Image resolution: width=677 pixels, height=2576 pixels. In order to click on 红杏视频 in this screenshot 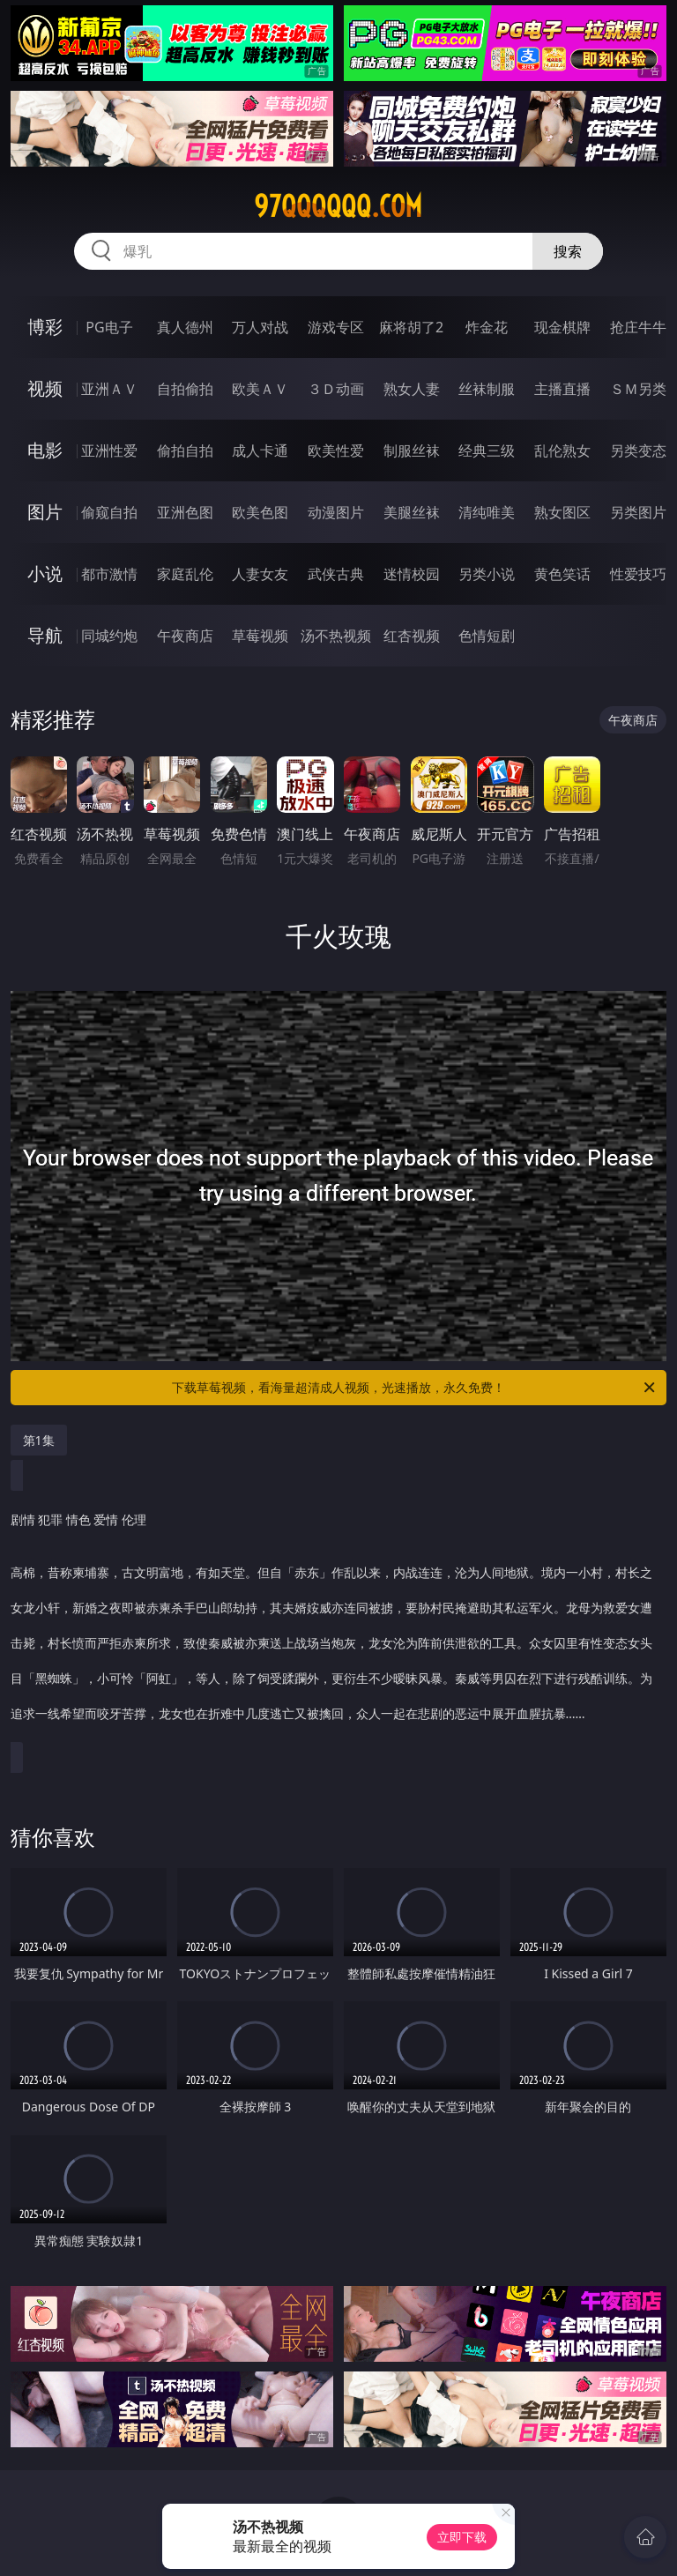, I will do `click(411, 635)`.